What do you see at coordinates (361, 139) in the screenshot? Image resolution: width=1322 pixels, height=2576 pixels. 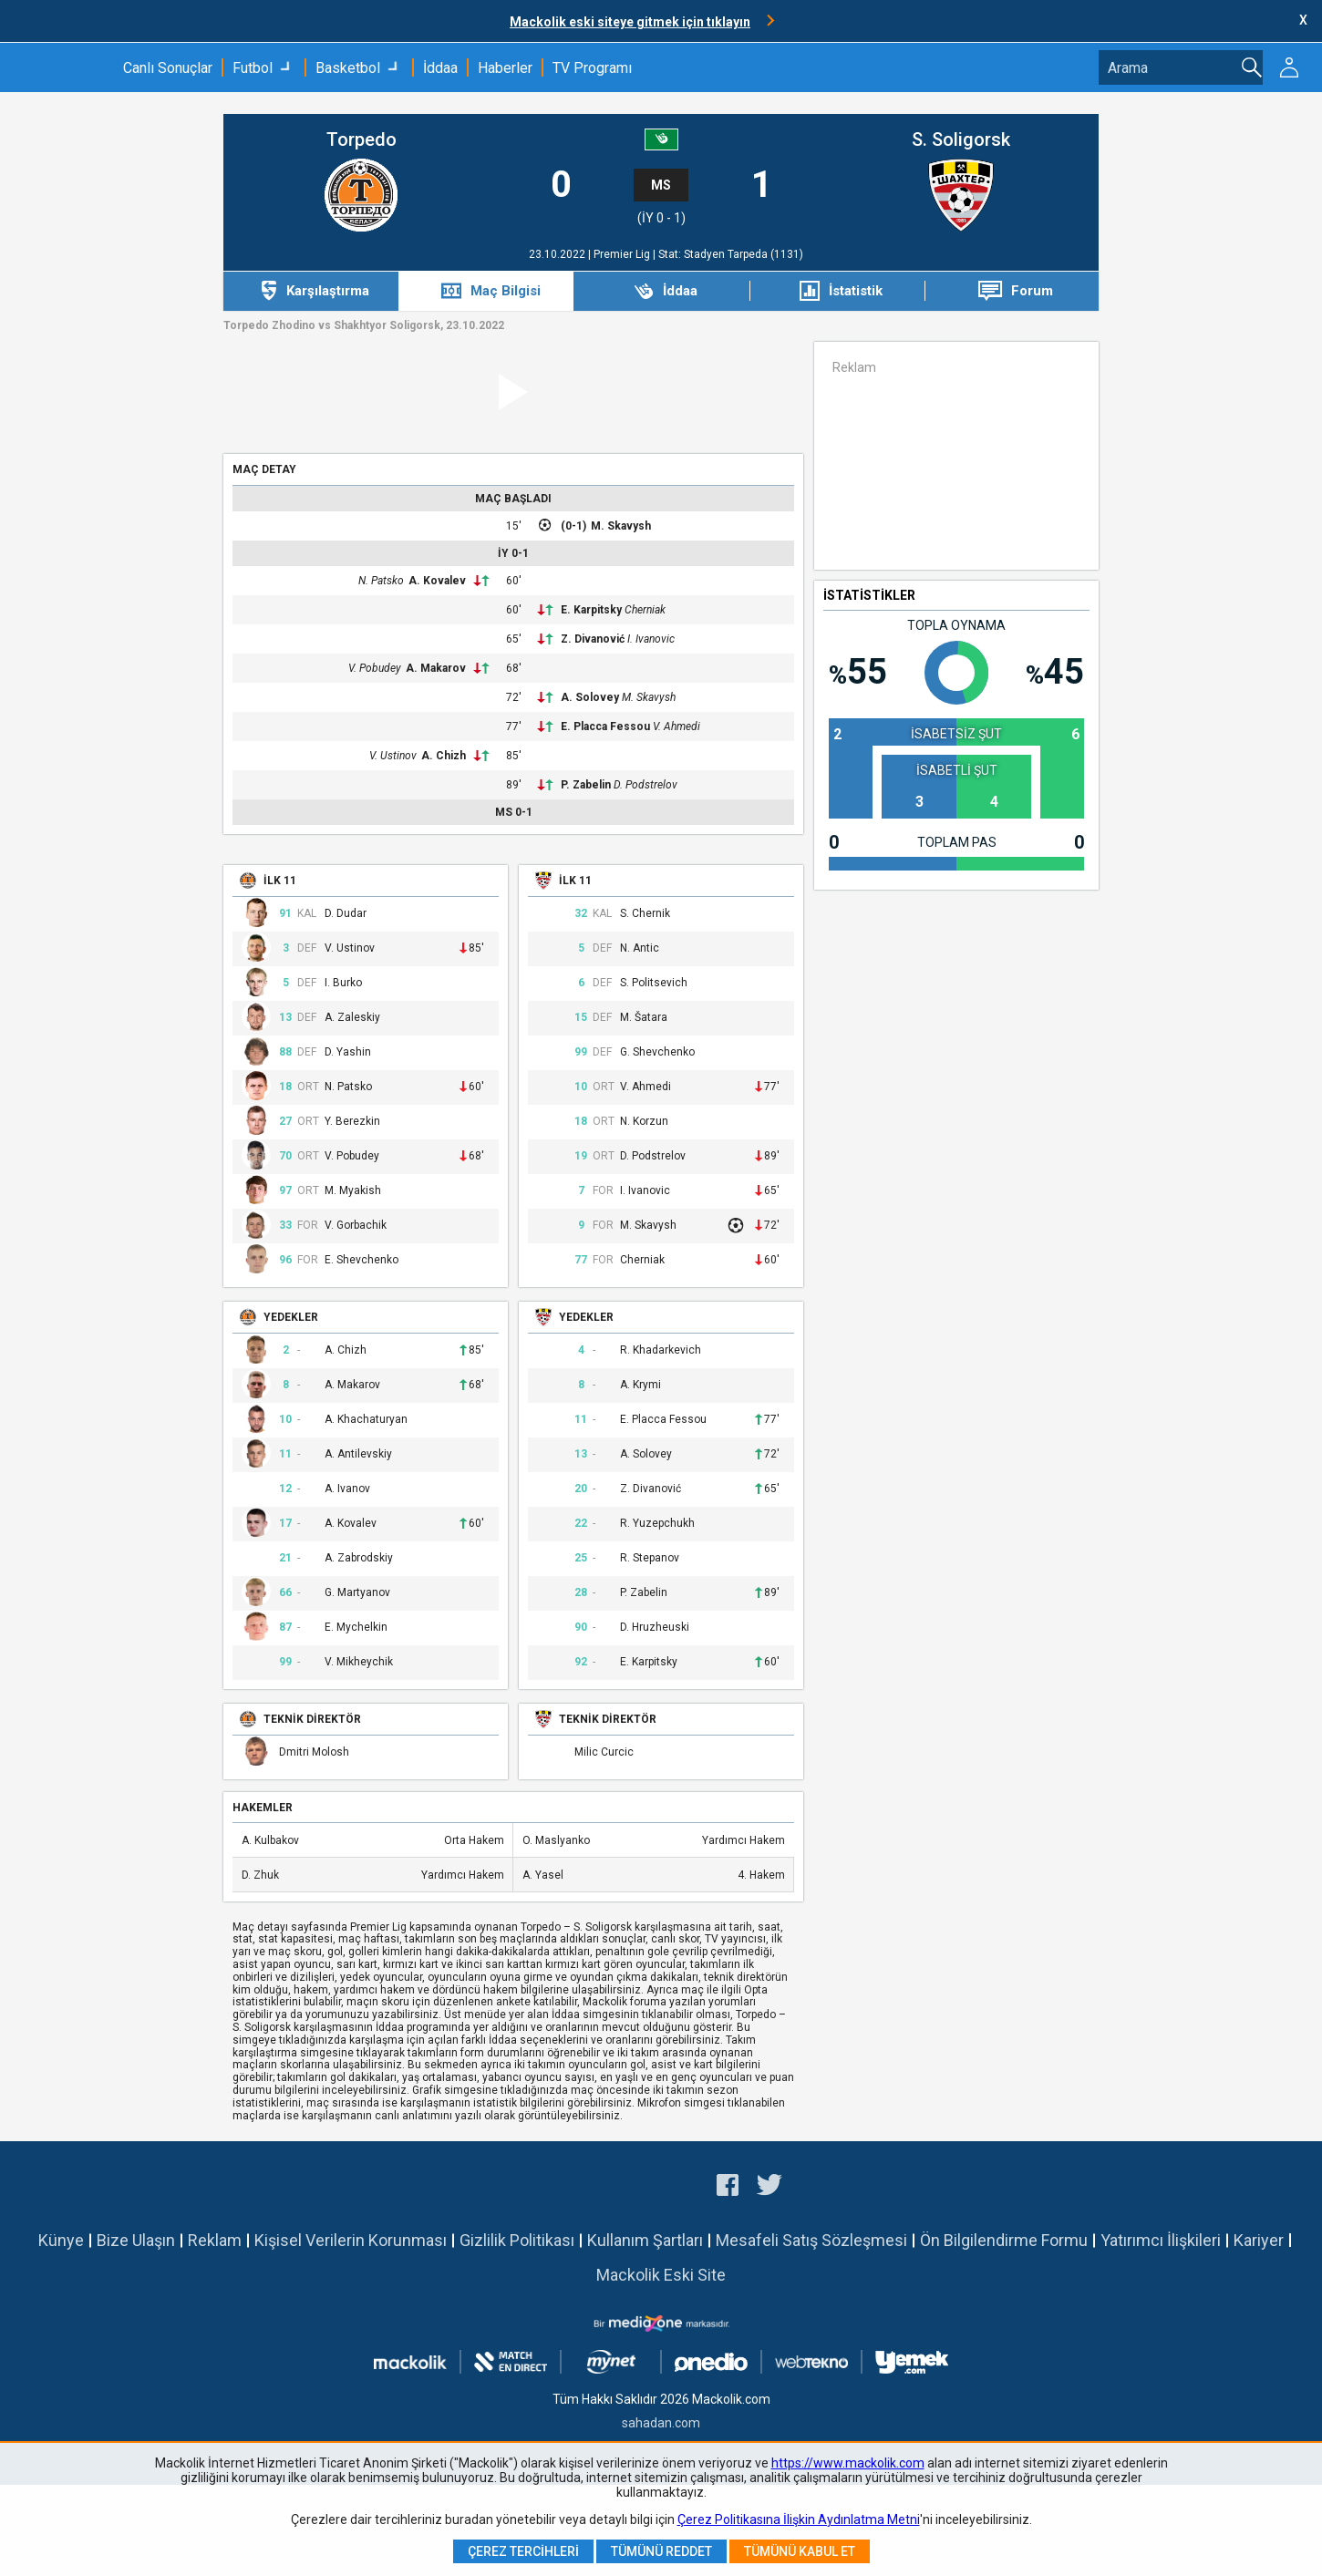 I see `Torpedo` at bounding box center [361, 139].